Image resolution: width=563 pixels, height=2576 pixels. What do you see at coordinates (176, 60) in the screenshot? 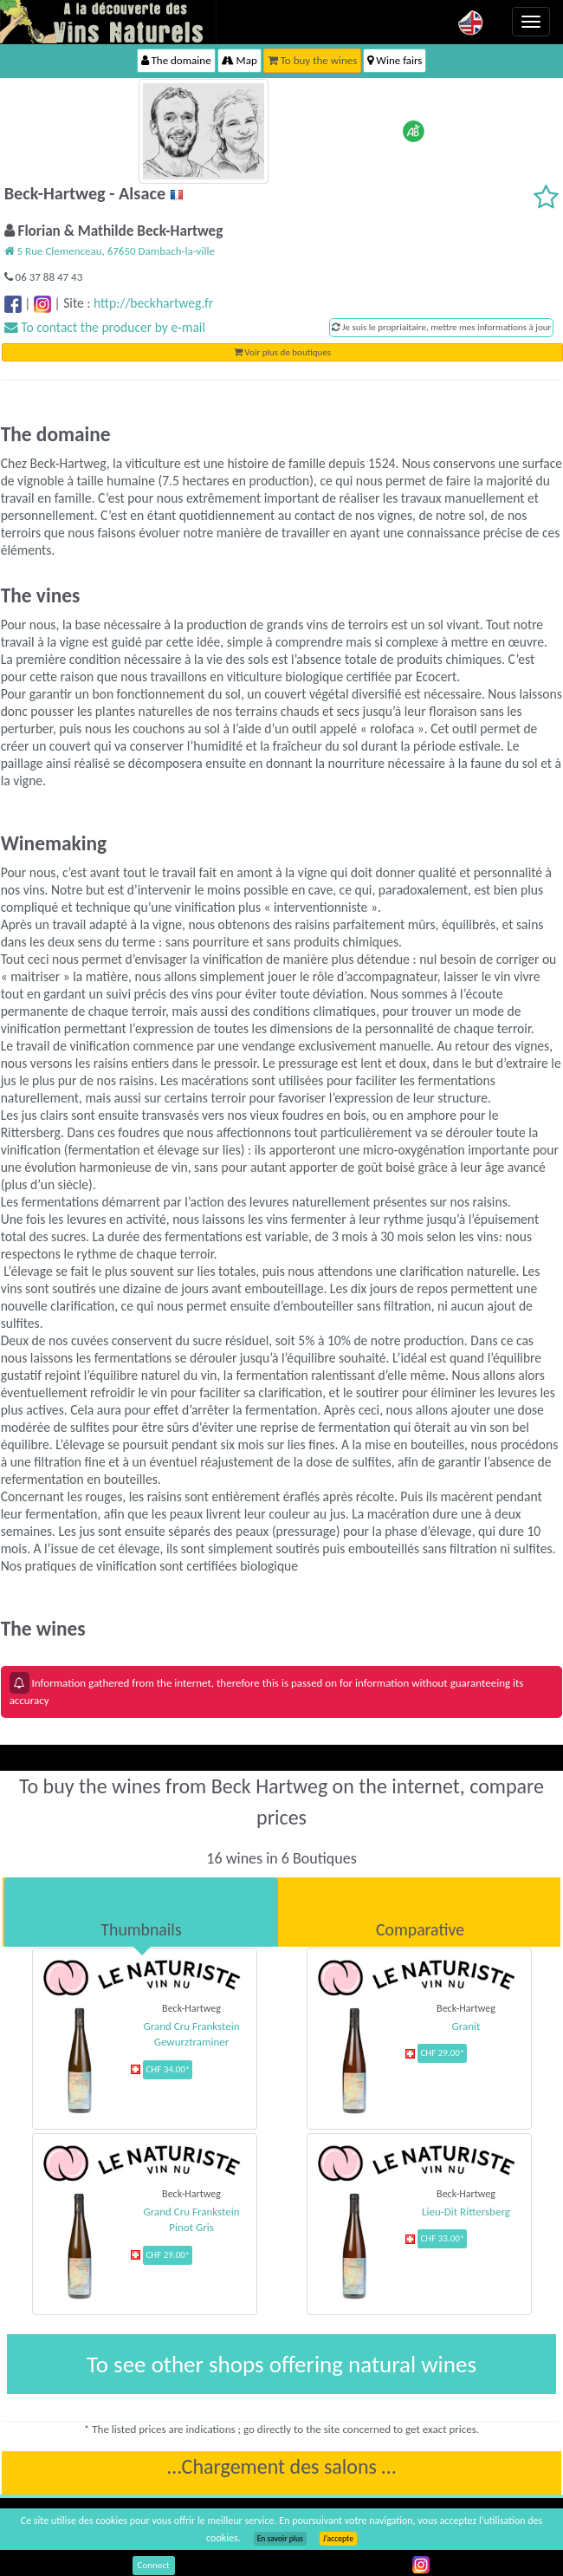
I see `The domaine` at bounding box center [176, 60].